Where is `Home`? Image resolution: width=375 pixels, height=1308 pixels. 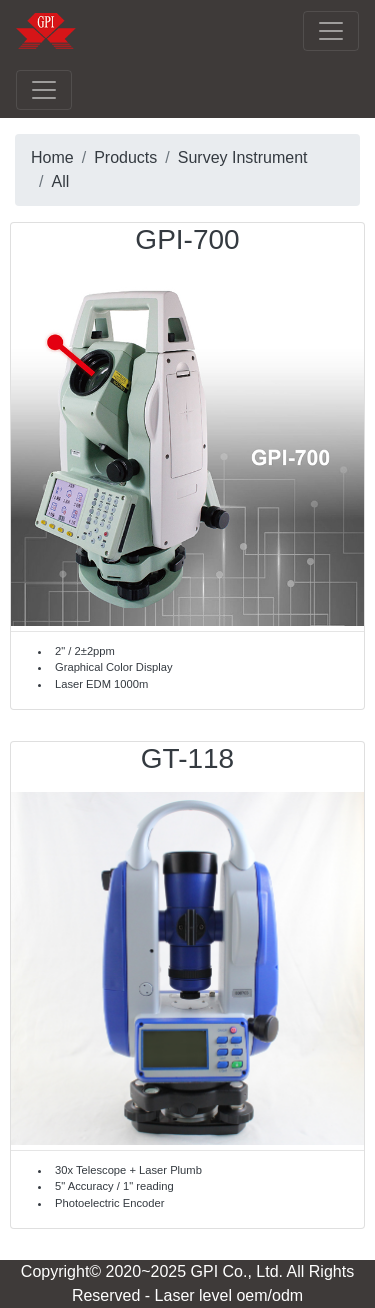
Home is located at coordinates (52, 157).